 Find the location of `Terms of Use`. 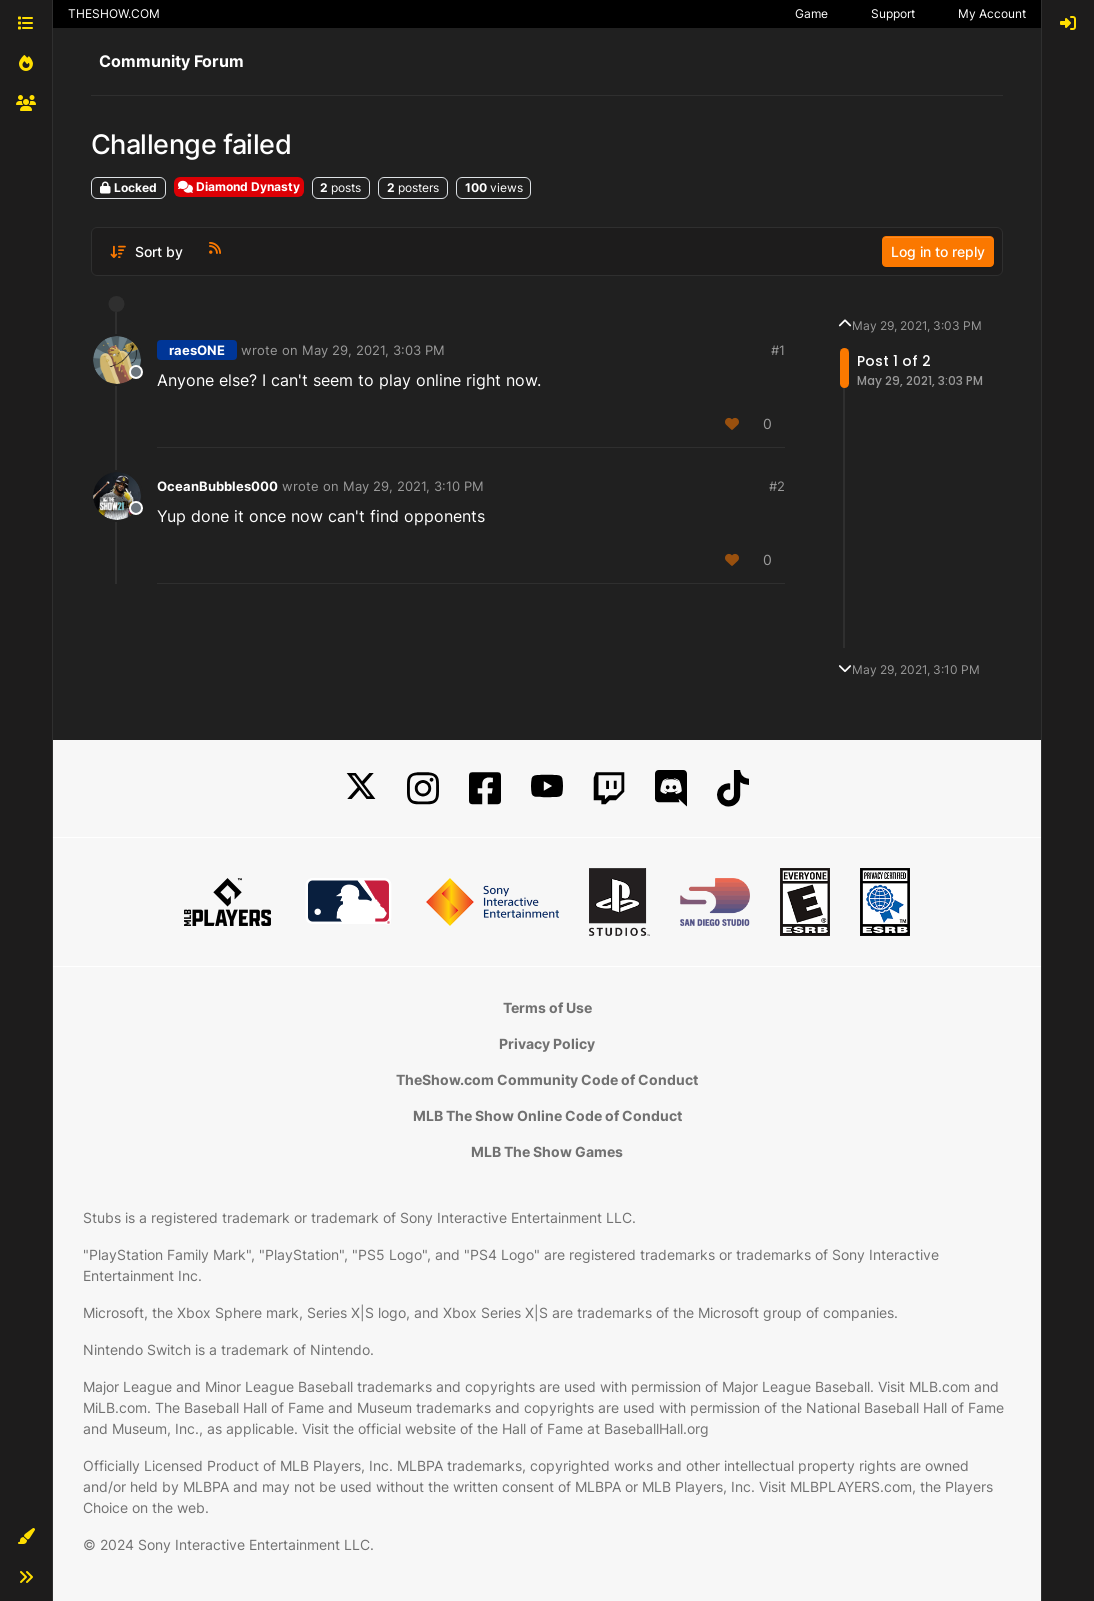

Terms of Use is located at coordinates (547, 1007).